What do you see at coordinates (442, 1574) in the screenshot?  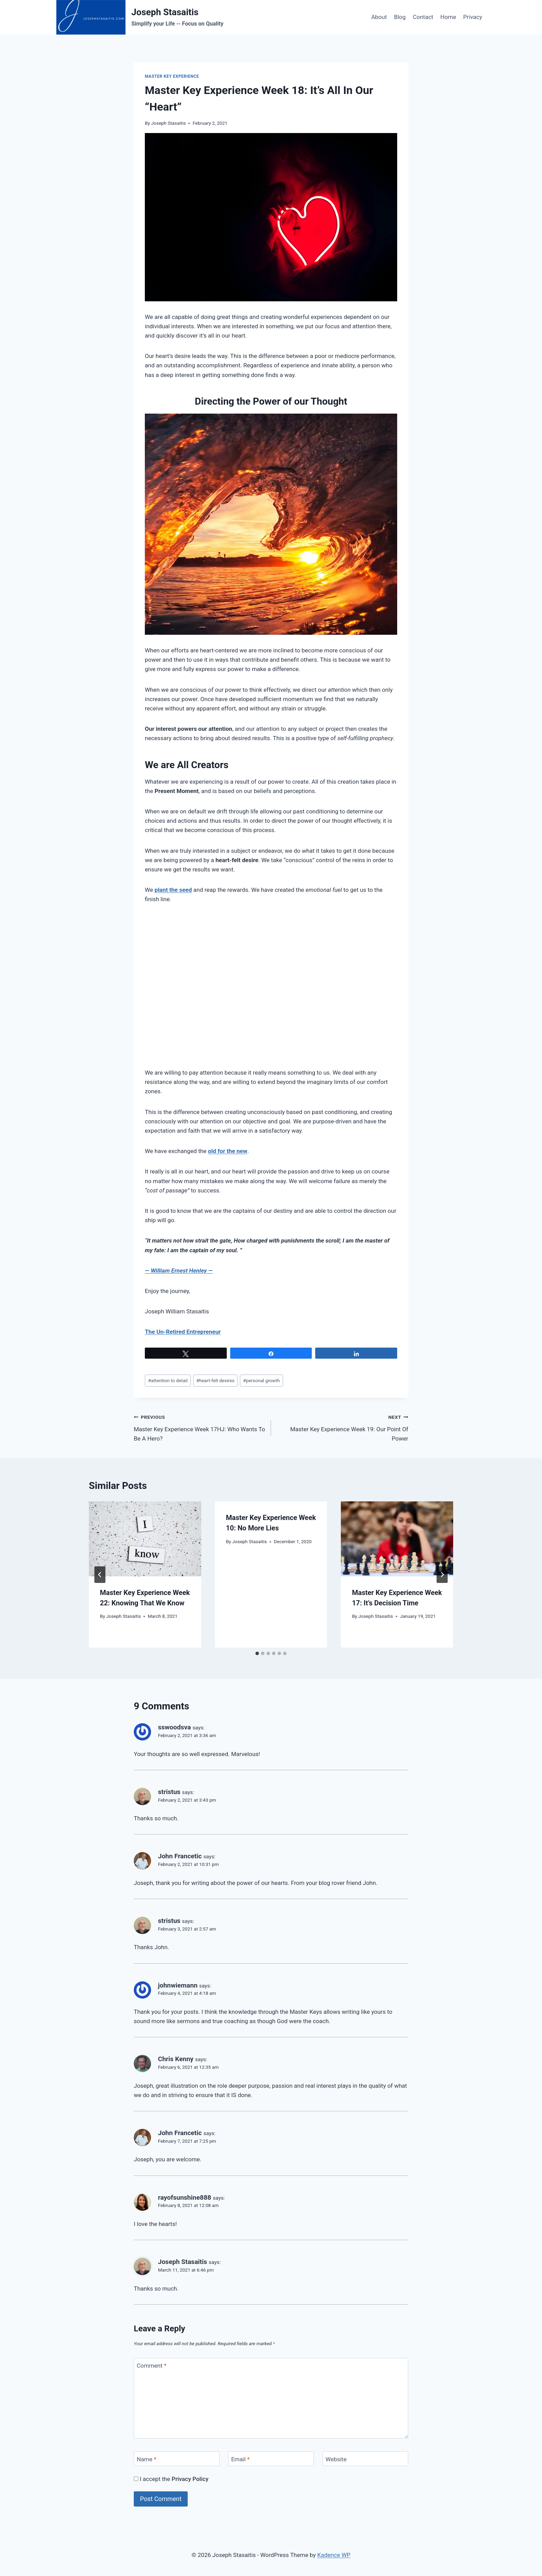 I see `[Next]` at bounding box center [442, 1574].